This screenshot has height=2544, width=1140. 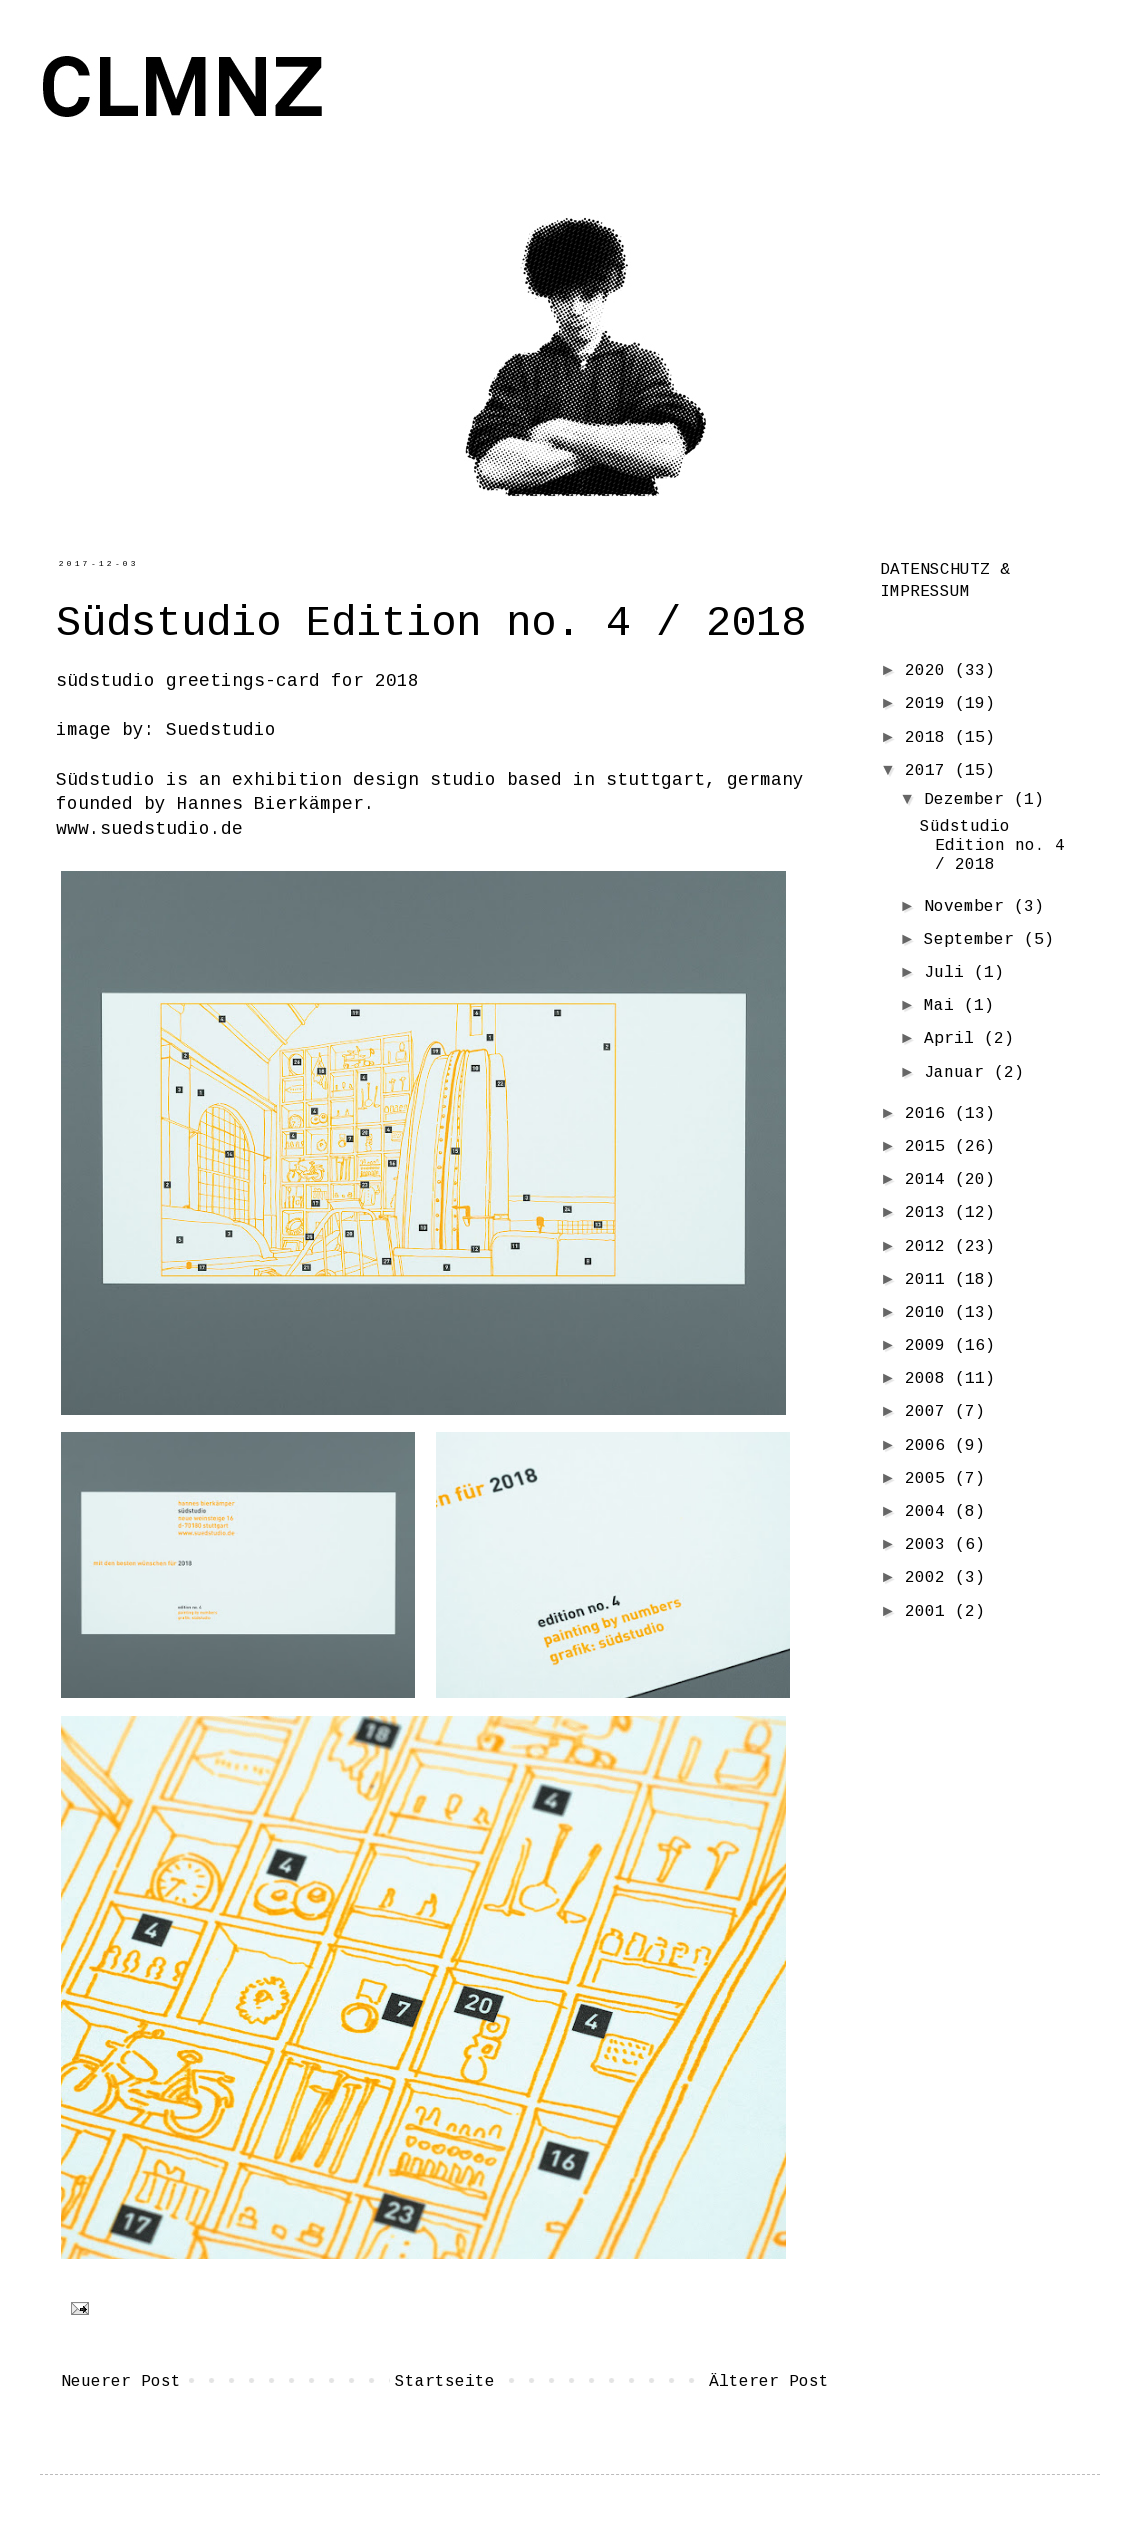 What do you see at coordinates (769, 2382) in the screenshot?
I see `Älterer Post` at bounding box center [769, 2382].